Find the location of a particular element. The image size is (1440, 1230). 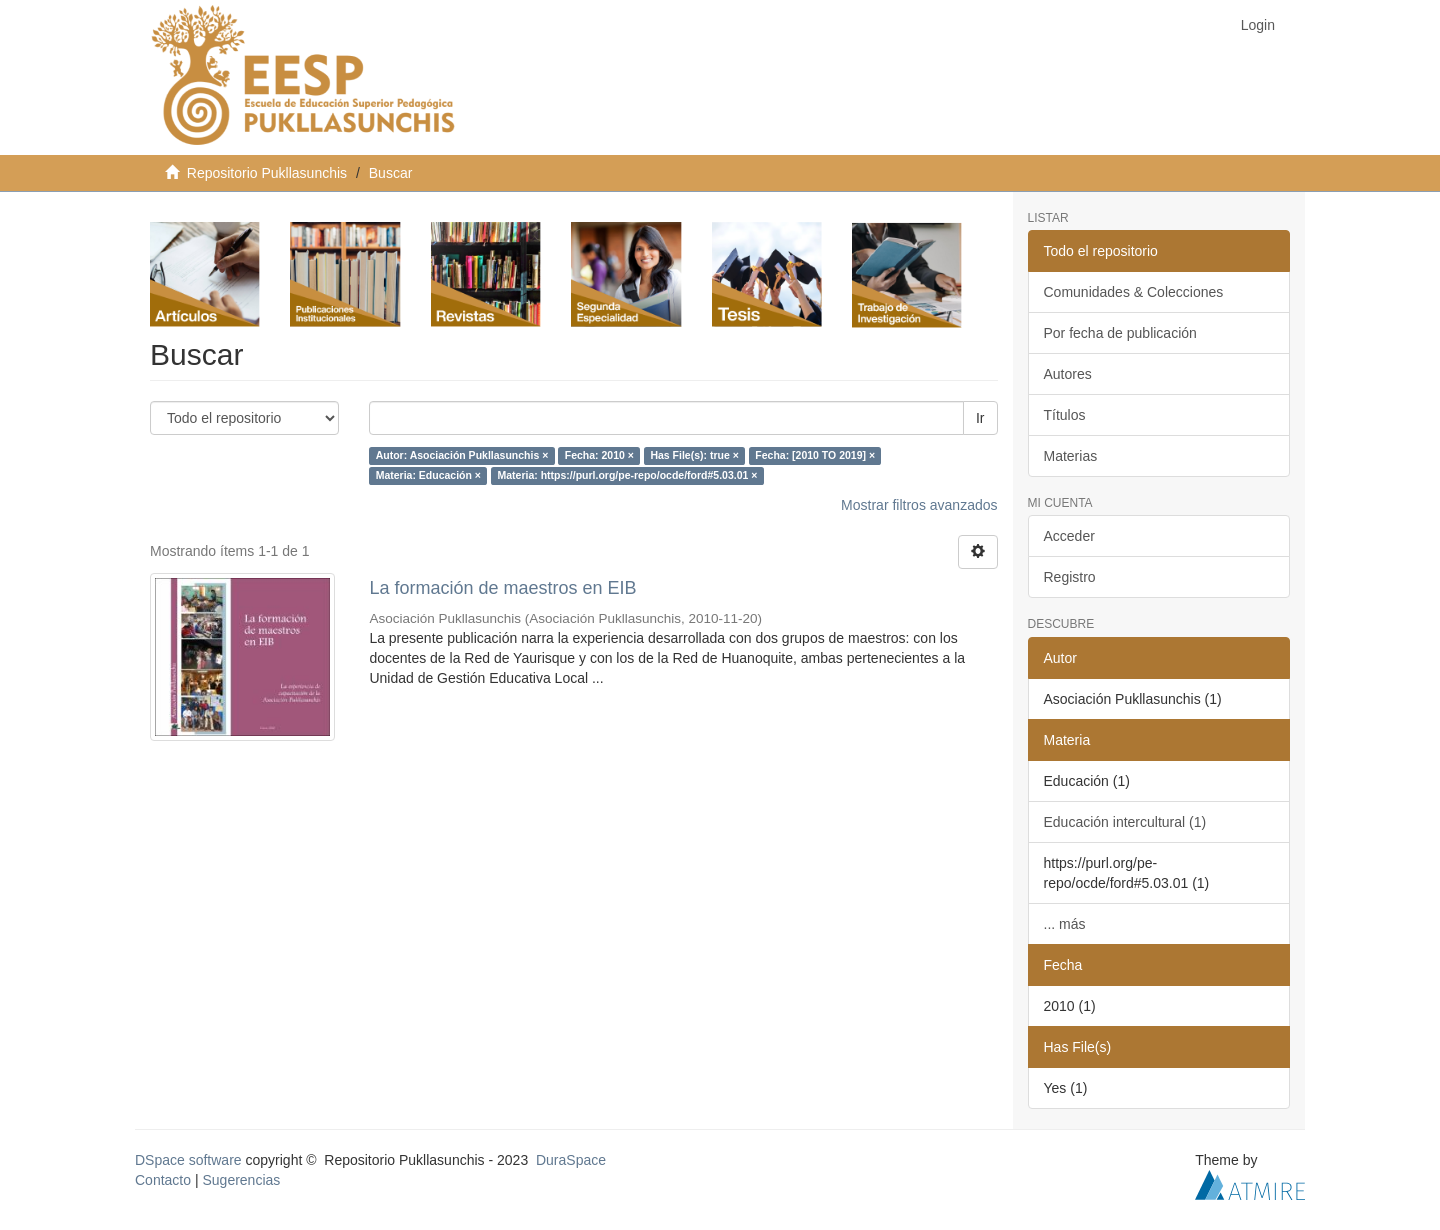

Por fecha de publicación is located at coordinates (1120, 333).